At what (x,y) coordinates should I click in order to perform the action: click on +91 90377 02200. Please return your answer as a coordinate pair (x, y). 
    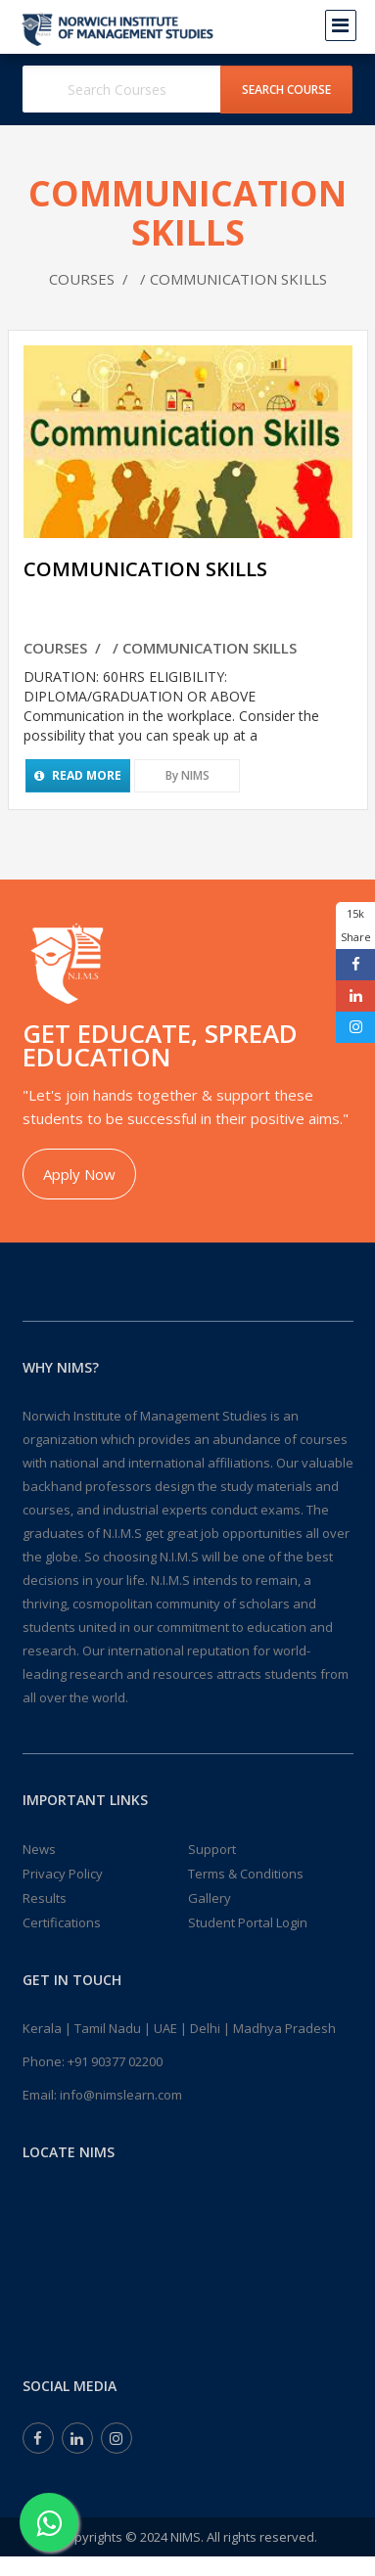
    Looking at the image, I should click on (115, 2061).